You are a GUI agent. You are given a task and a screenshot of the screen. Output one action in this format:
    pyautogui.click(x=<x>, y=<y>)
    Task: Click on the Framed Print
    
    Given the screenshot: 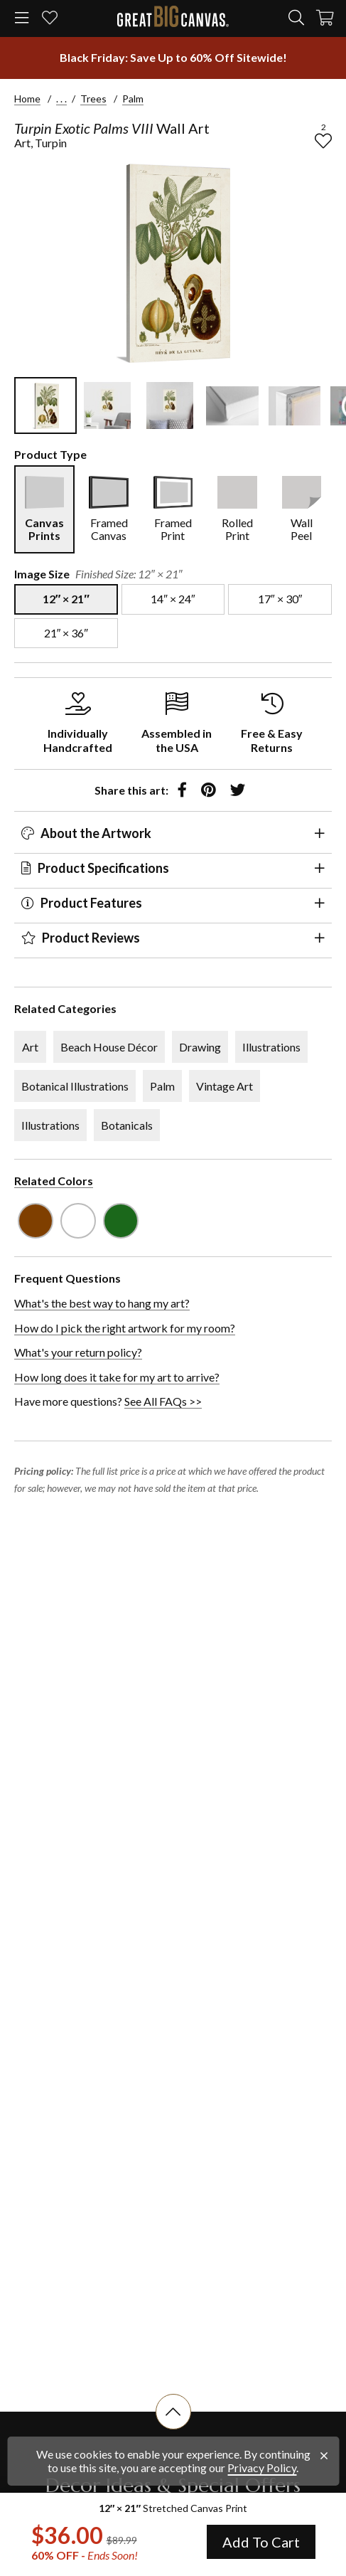 What is the action you would take?
    pyautogui.click(x=173, y=529)
    